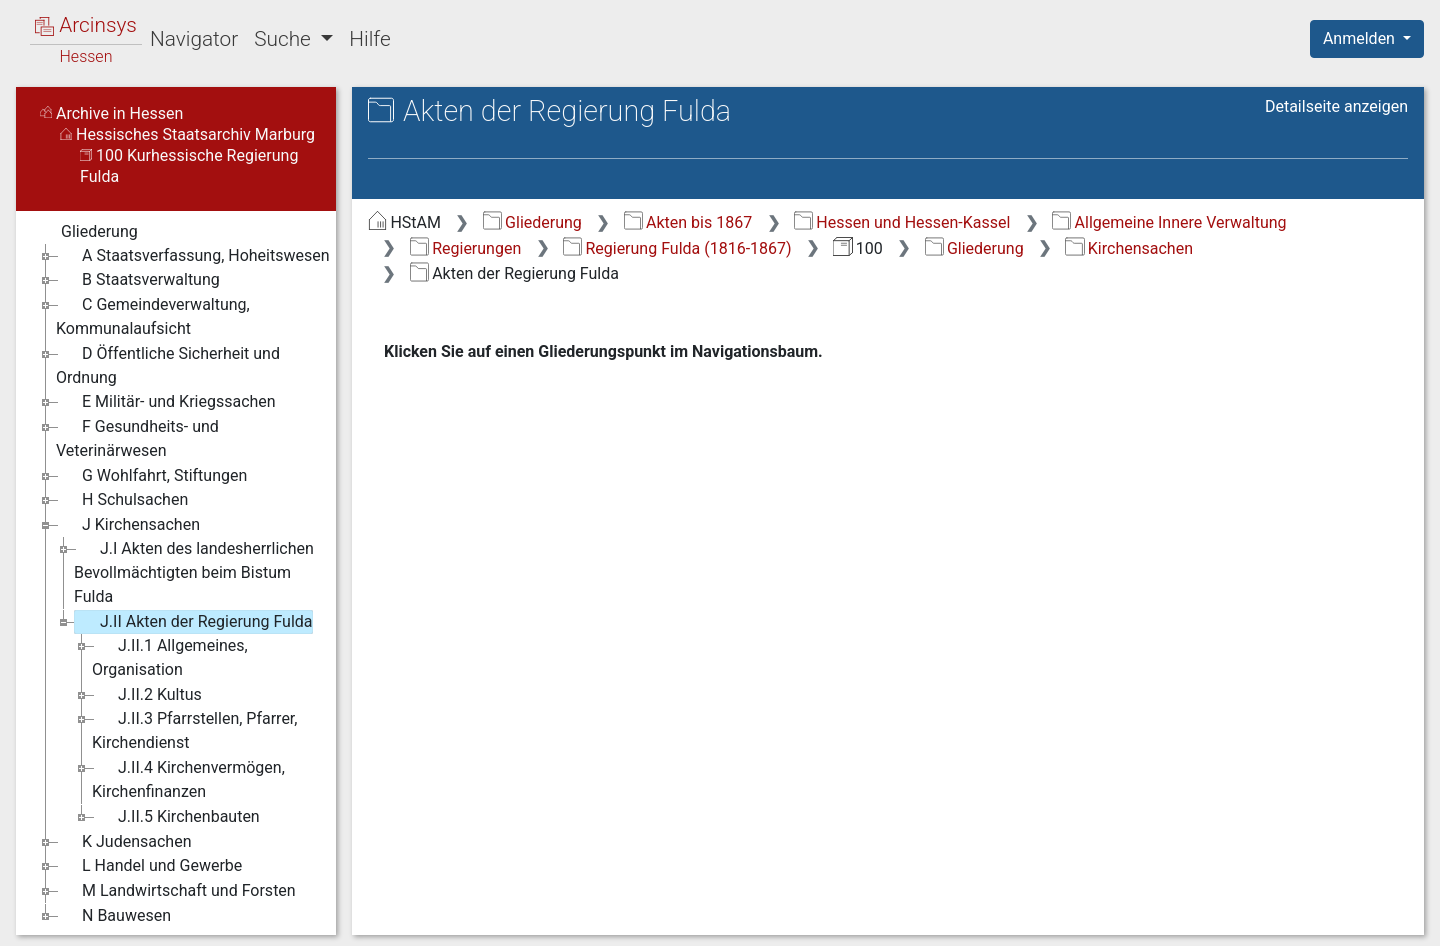 This screenshot has height=946, width=1440. I want to click on Suche [button], so click(285, 39).